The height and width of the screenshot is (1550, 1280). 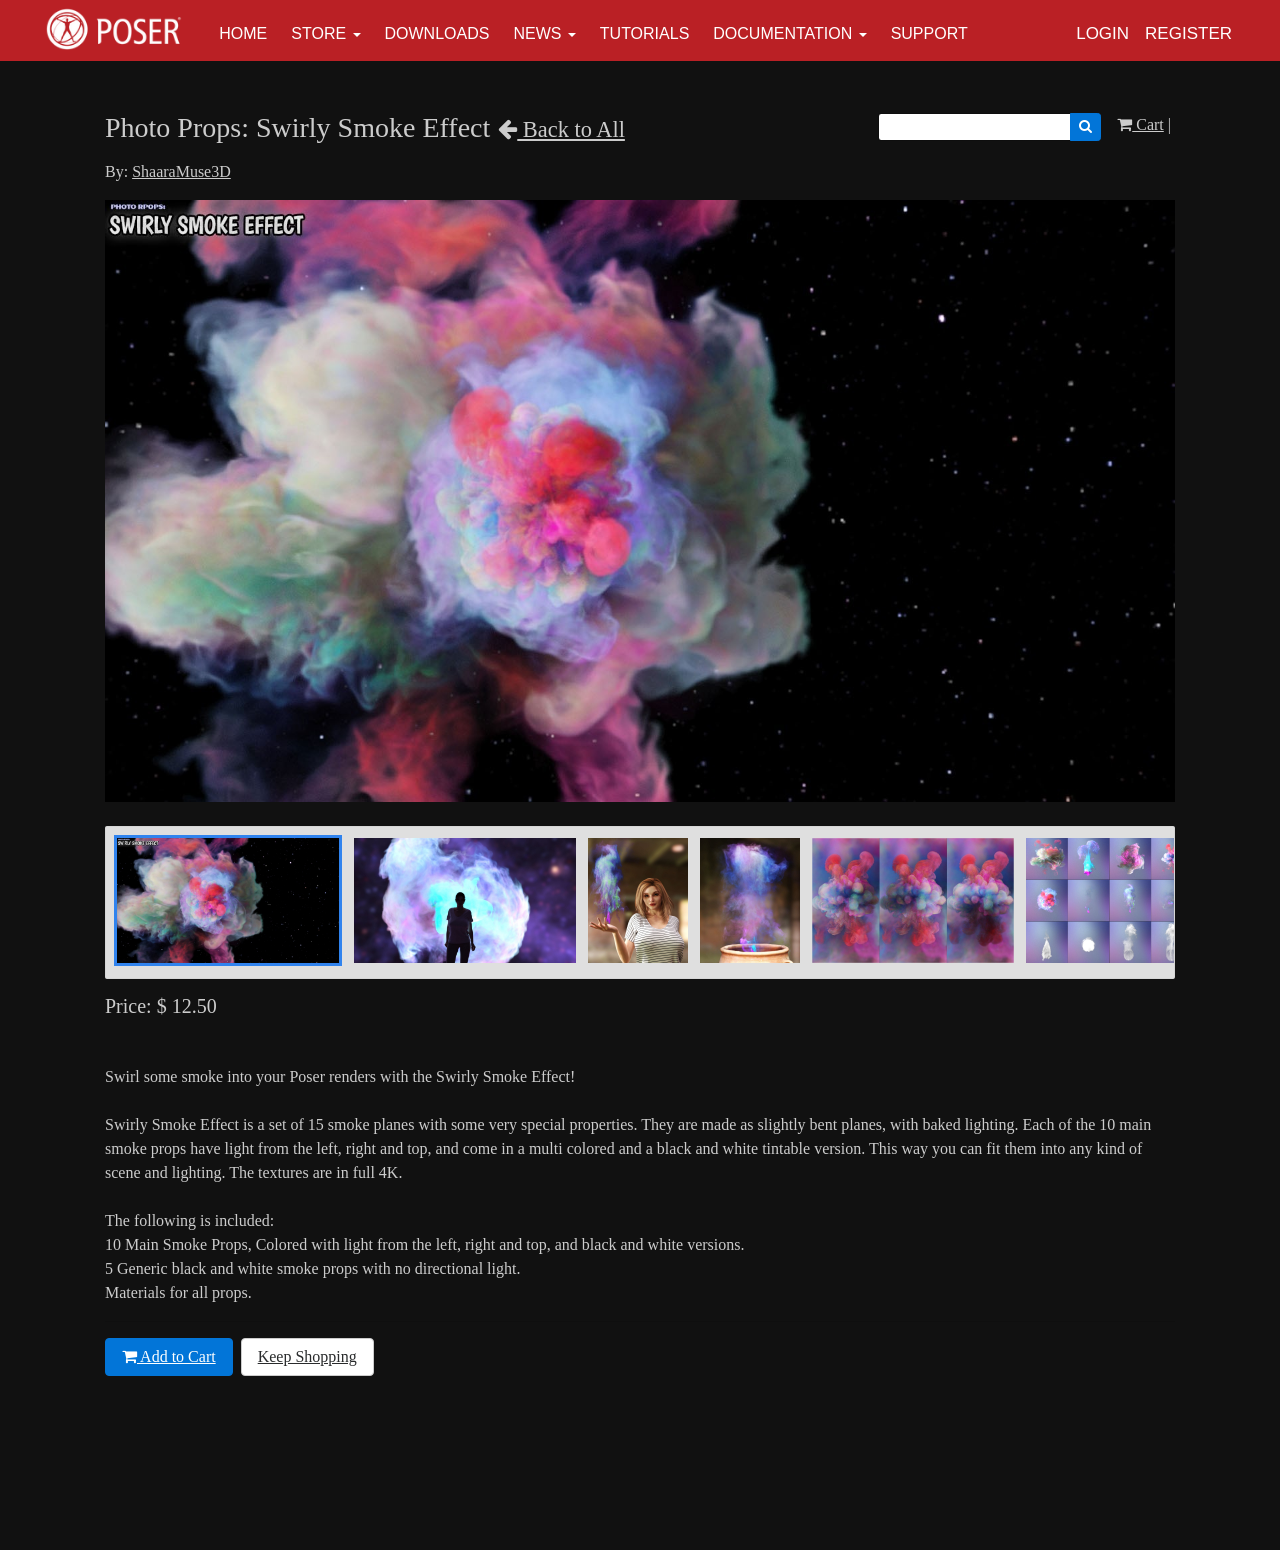 I want to click on Tutorials, so click(x=645, y=33).